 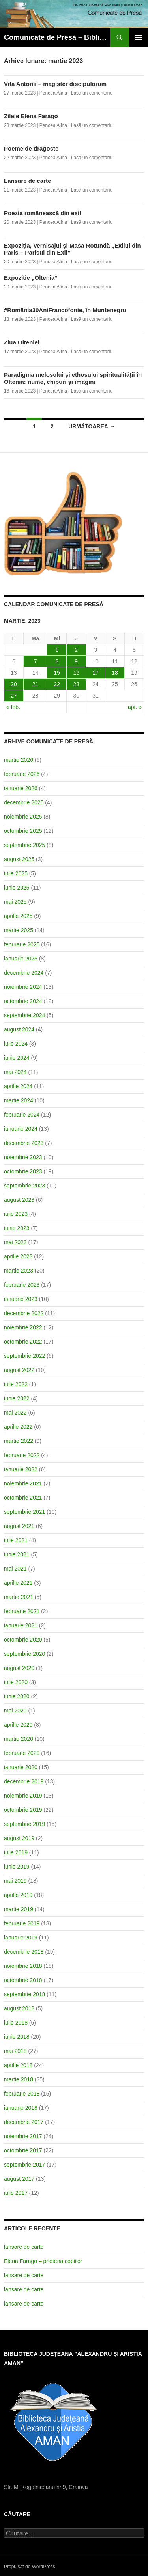 What do you see at coordinates (42, 213) in the screenshot?
I see `Poezia românească din exil` at bounding box center [42, 213].